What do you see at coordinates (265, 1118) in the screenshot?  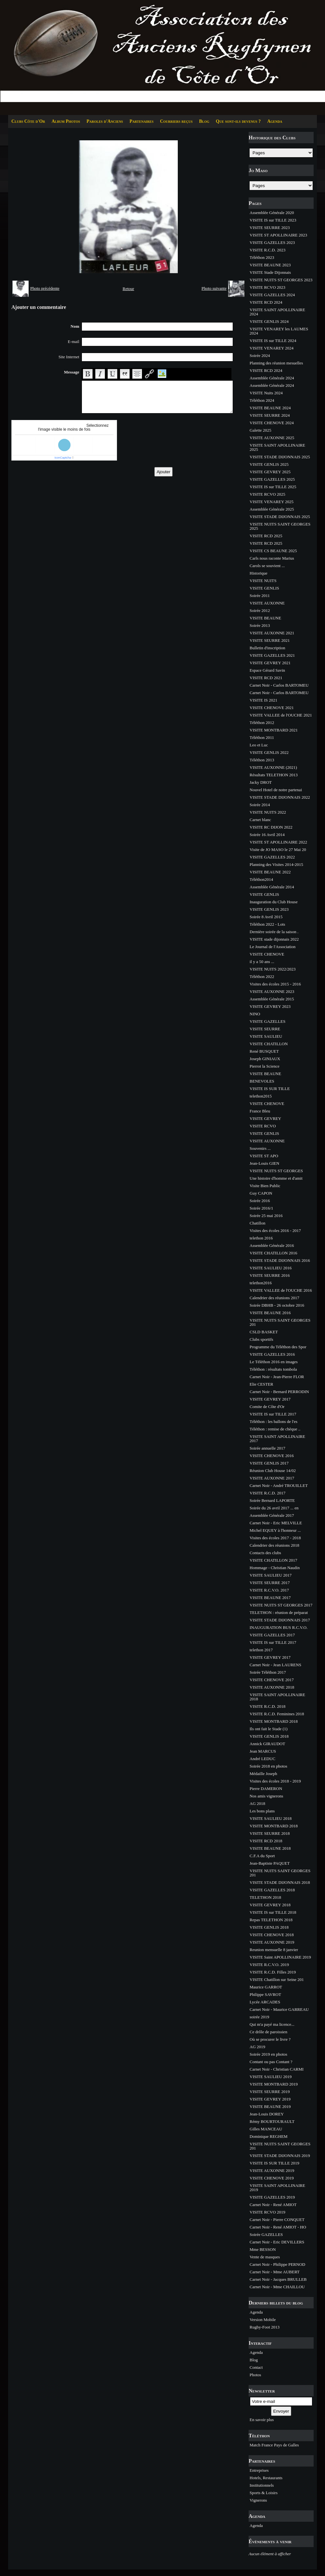 I see `VISITE GEVREY` at bounding box center [265, 1118].